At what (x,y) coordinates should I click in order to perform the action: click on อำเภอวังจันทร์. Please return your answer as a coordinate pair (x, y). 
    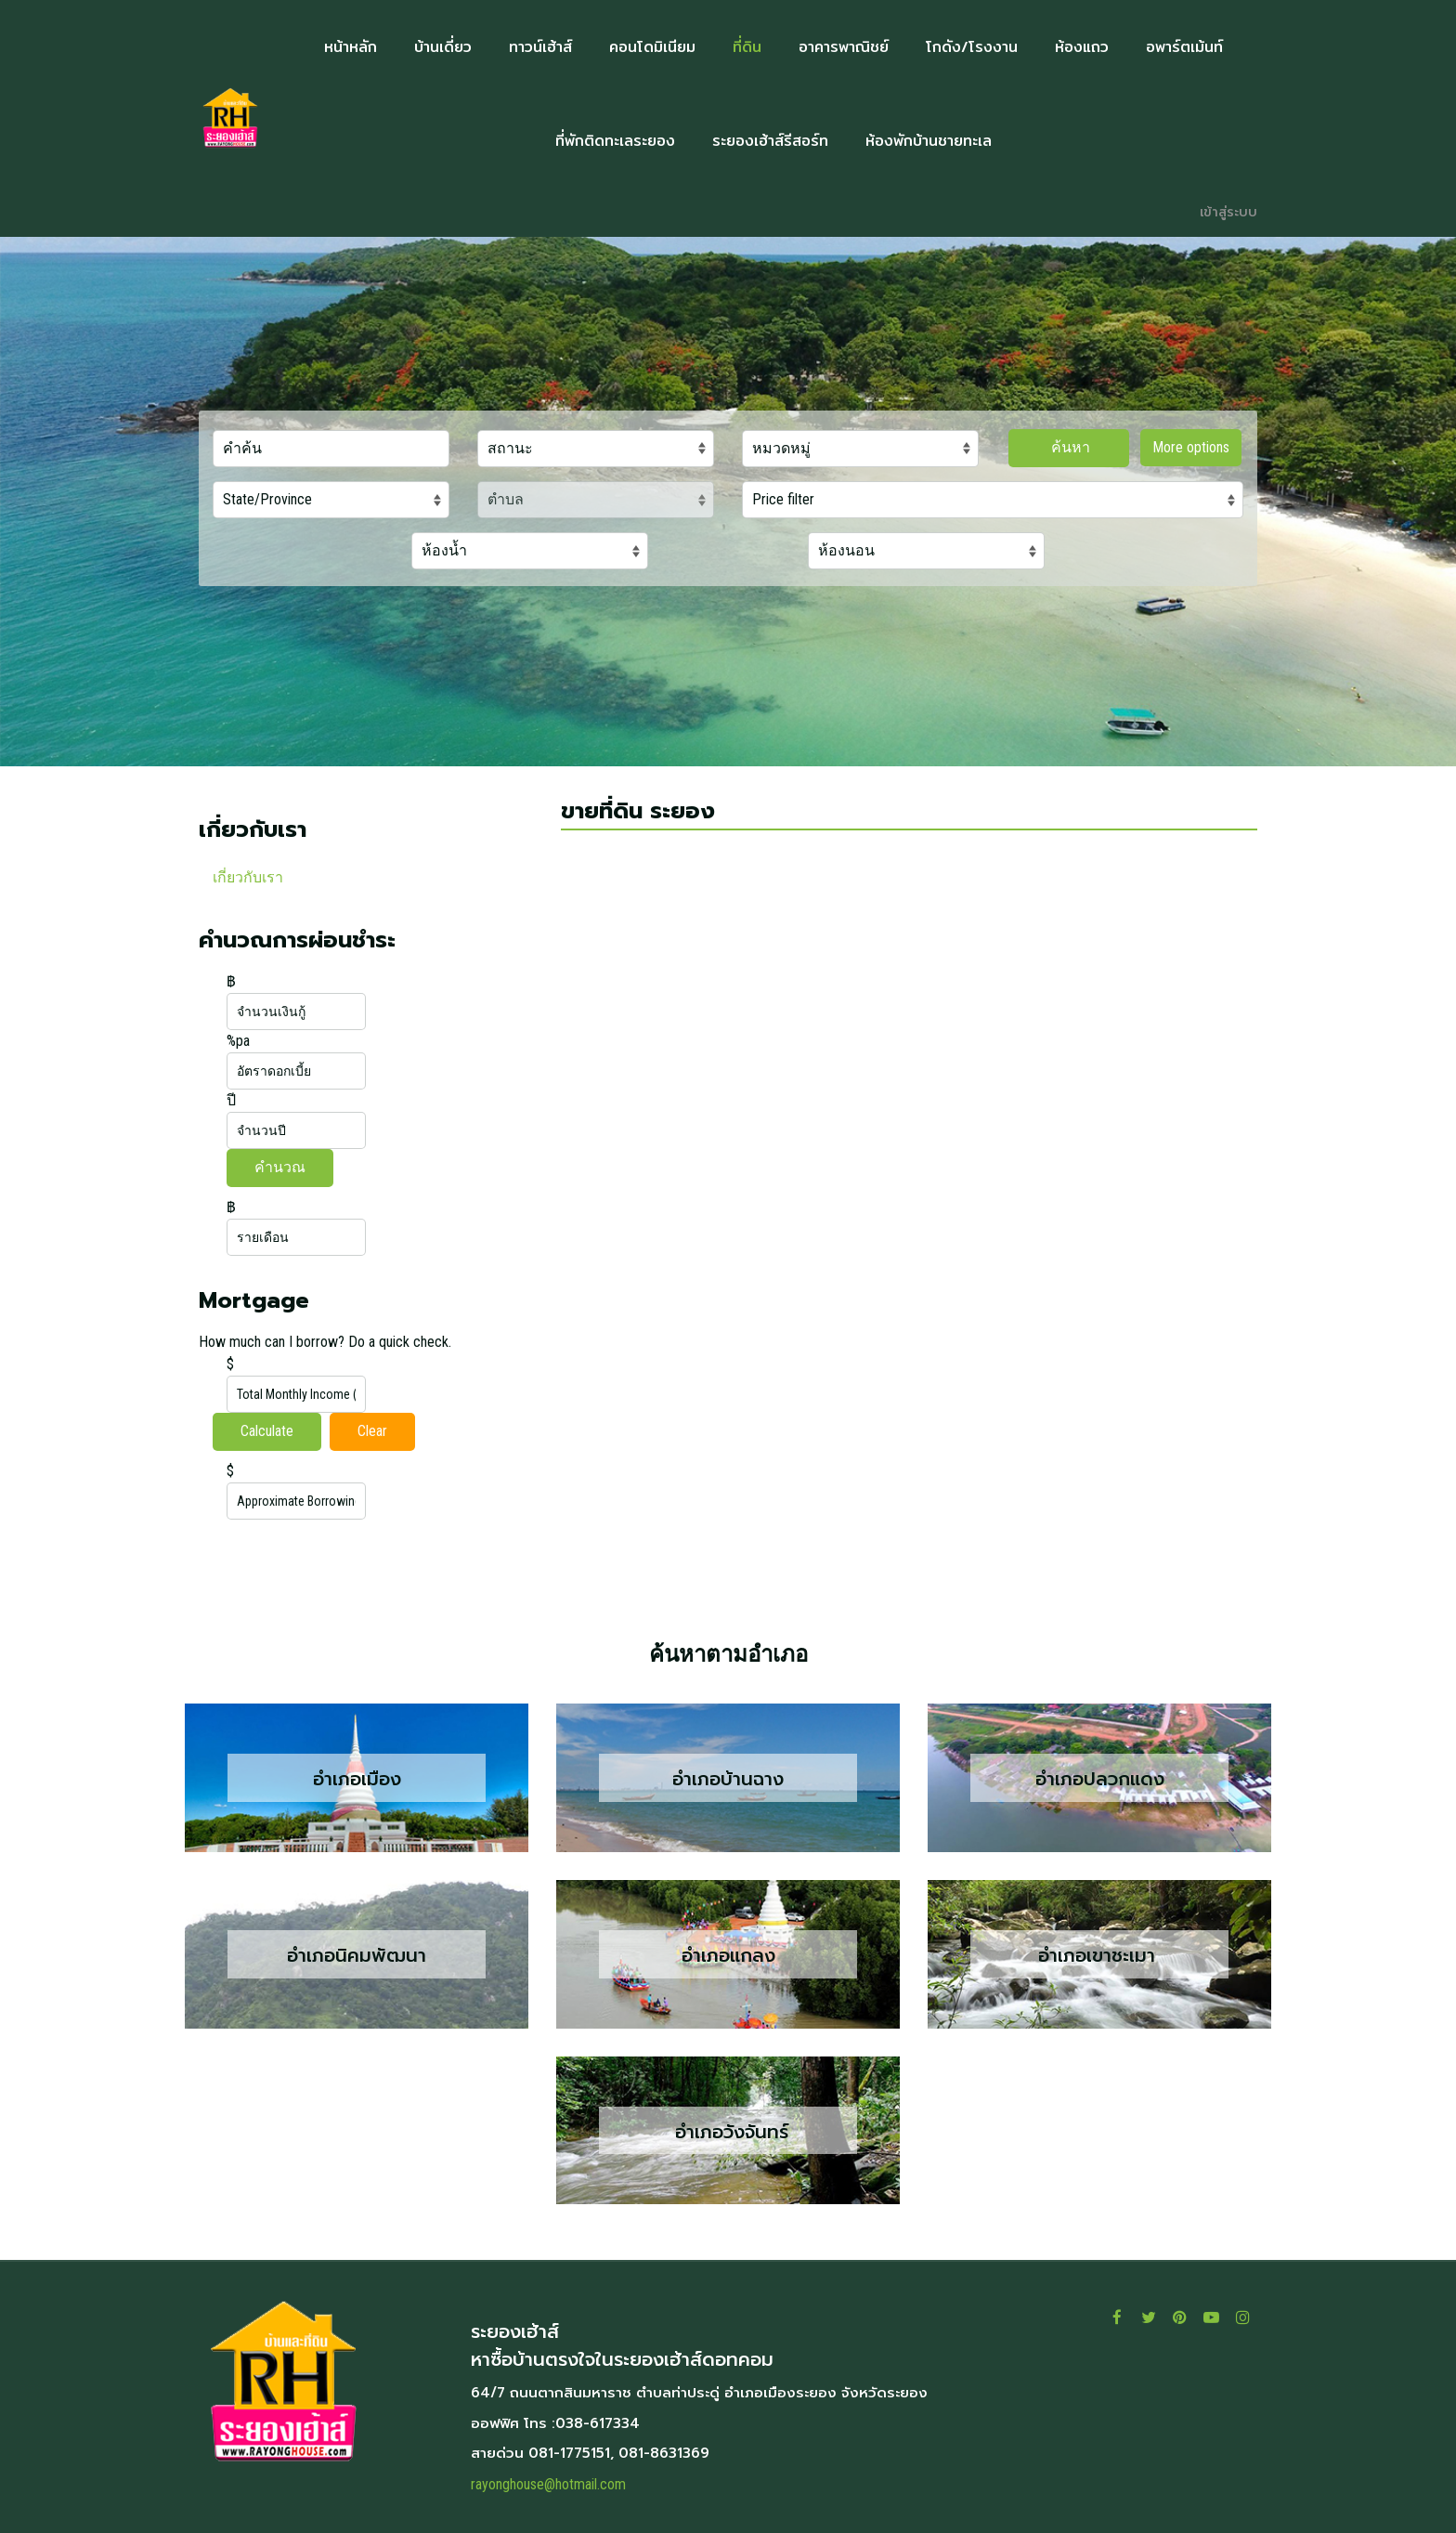
    Looking at the image, I should click on (728, 2131).